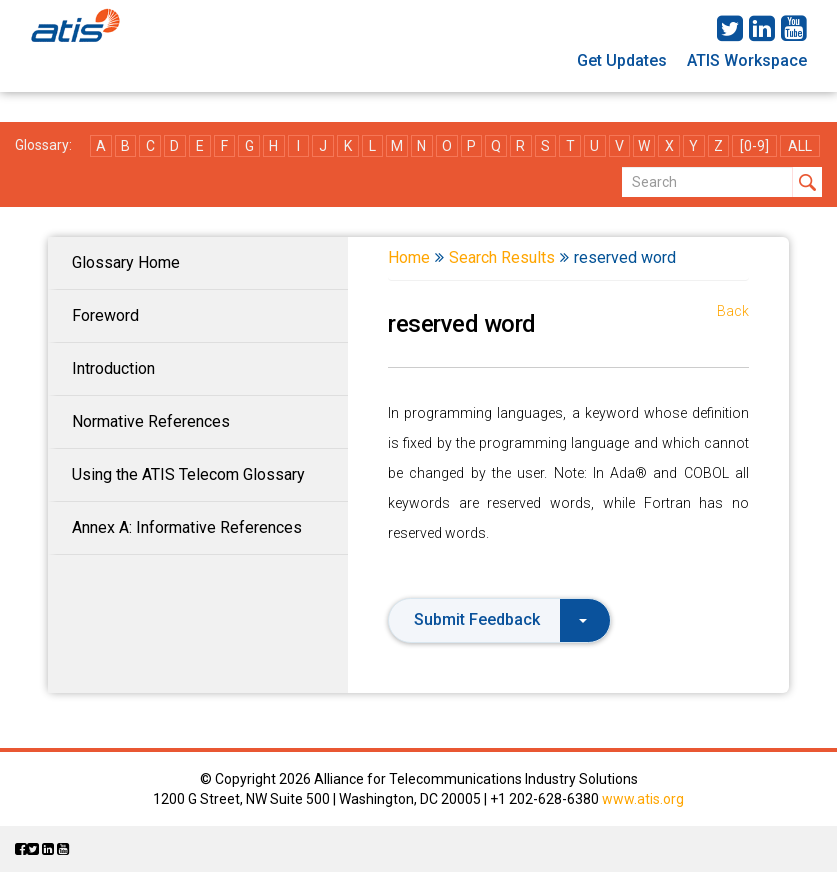 The width and height of the screenshot is (837, 872). What do you see at coordinates (151, 421) in the screenshot?
I see `Normative References` at bounding box center [151, 421].